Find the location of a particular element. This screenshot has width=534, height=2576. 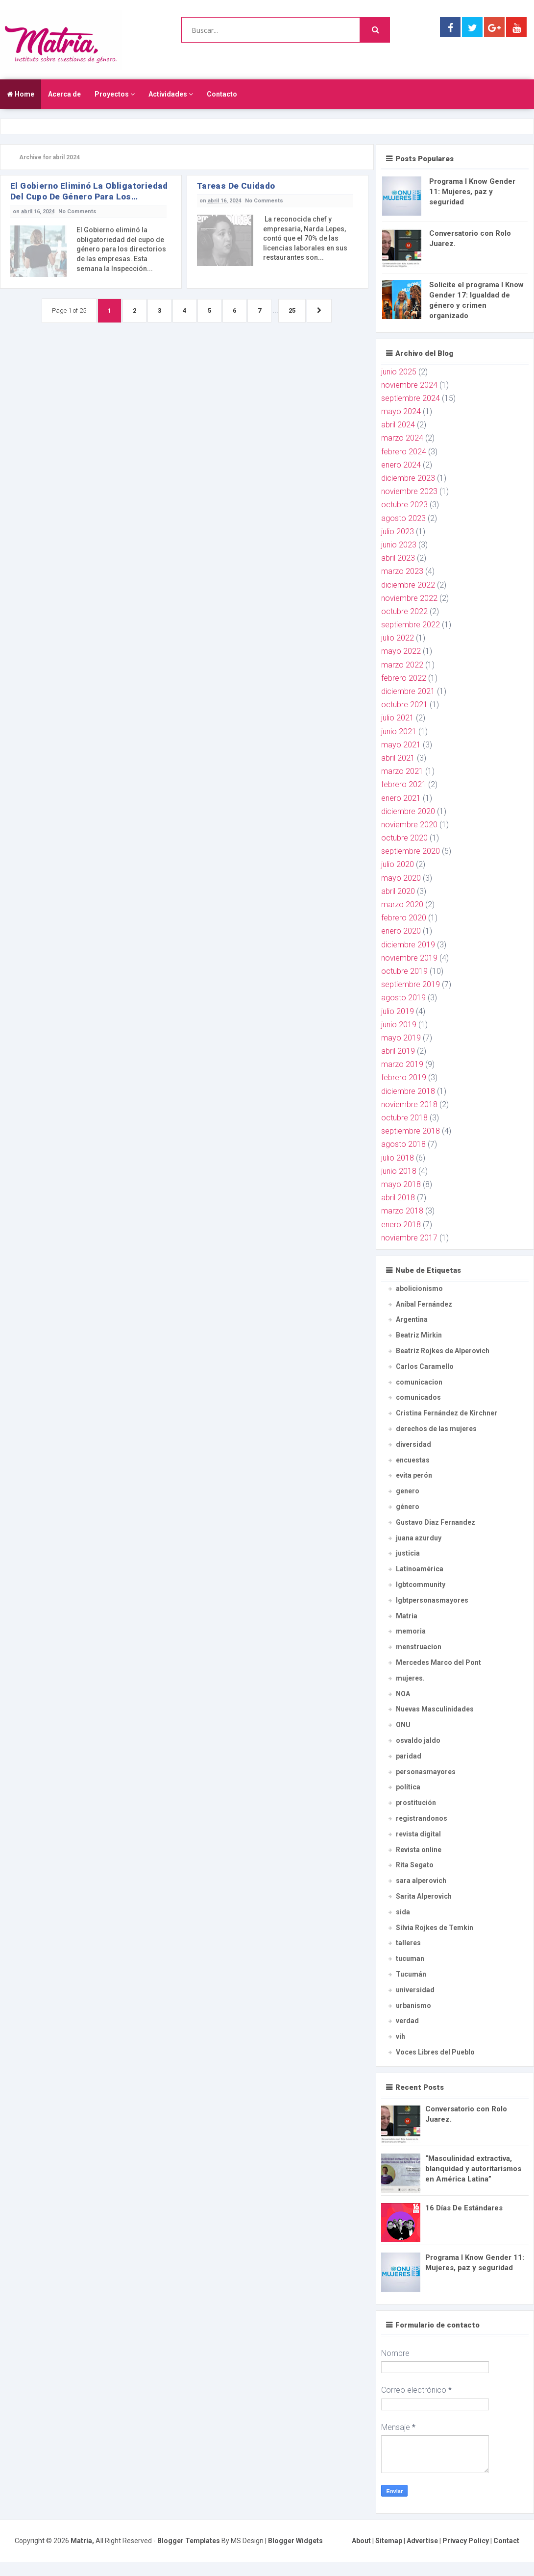

diciembre 2018 is located at coordinates (408, 1091).